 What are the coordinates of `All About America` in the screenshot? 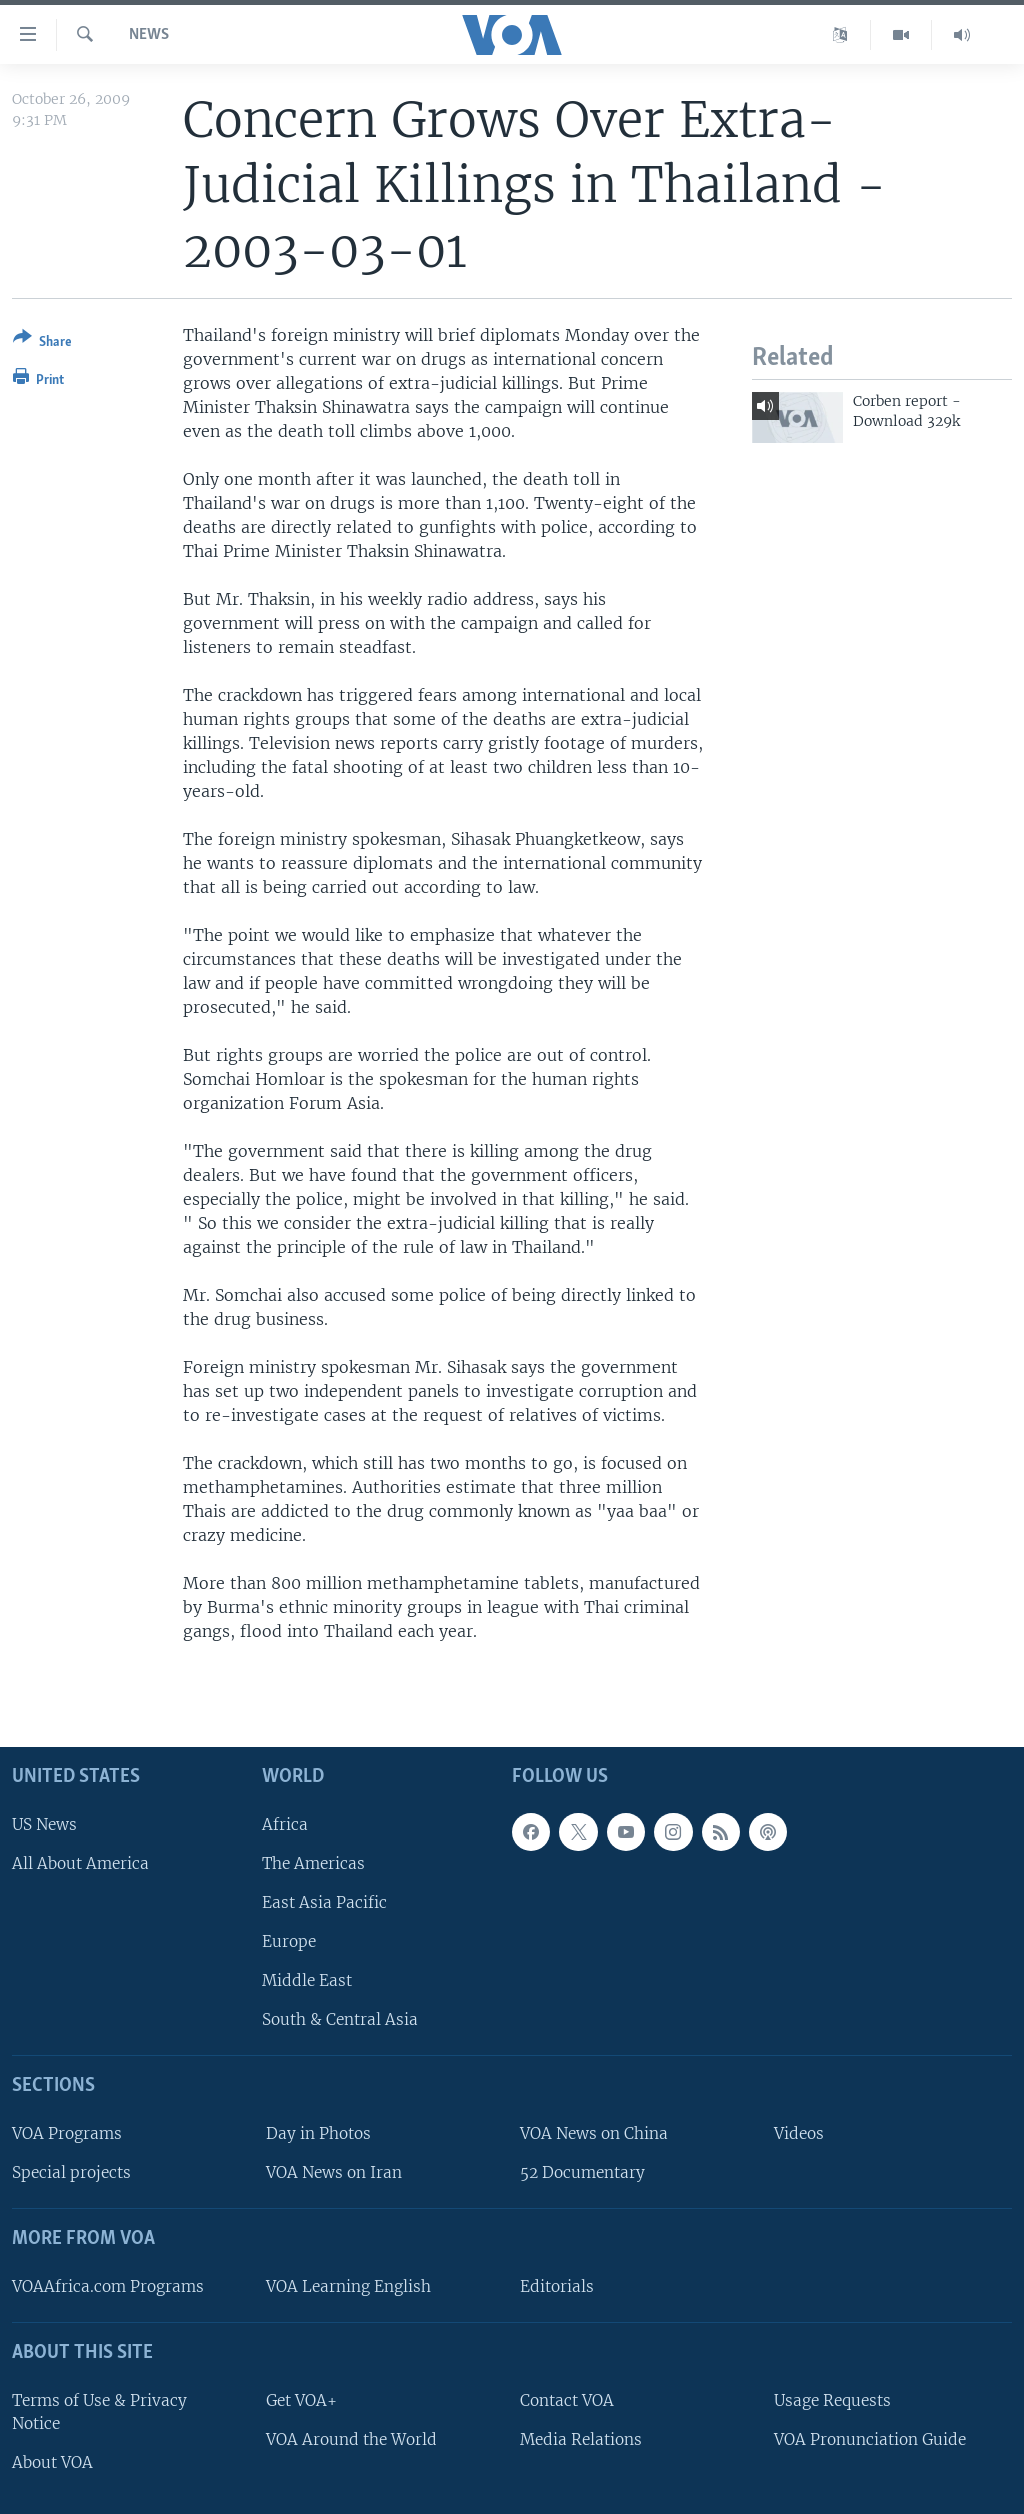 It's located at (80, 1863).